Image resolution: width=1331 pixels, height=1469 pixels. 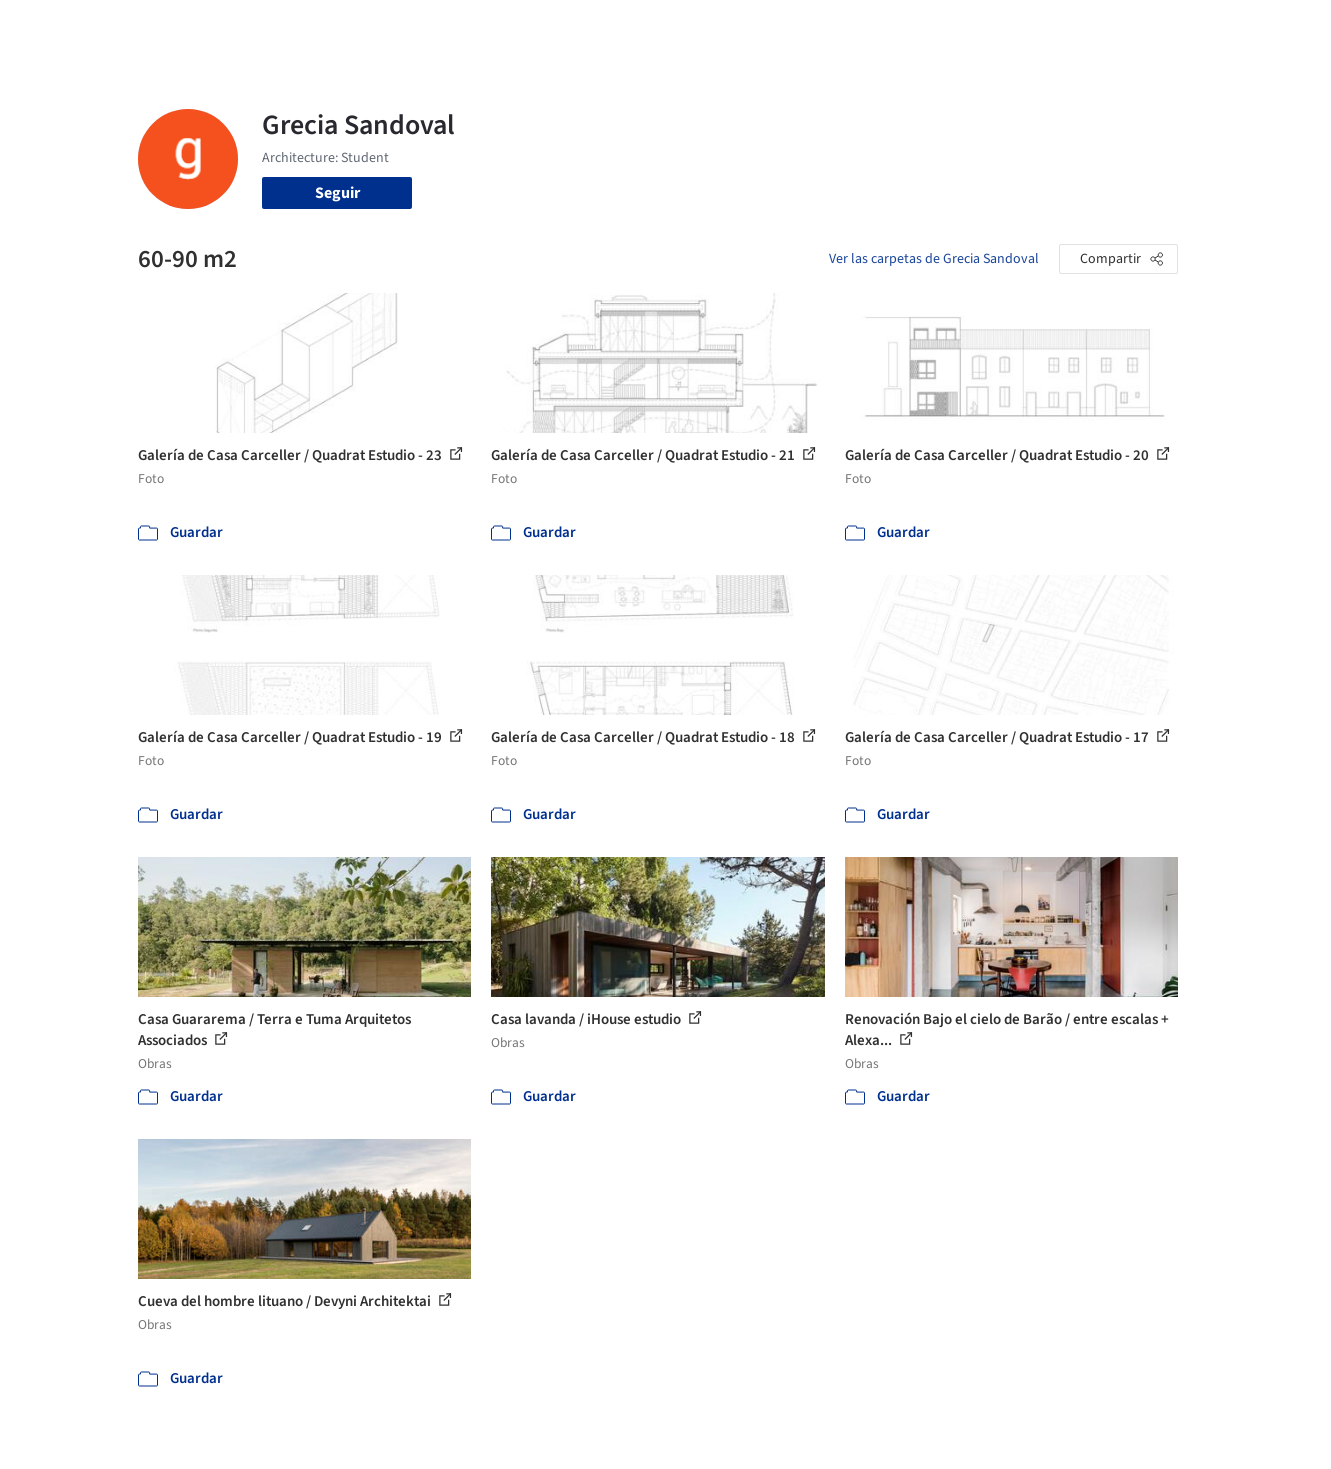 I want to click on Videos, so click(x=926, y=28).